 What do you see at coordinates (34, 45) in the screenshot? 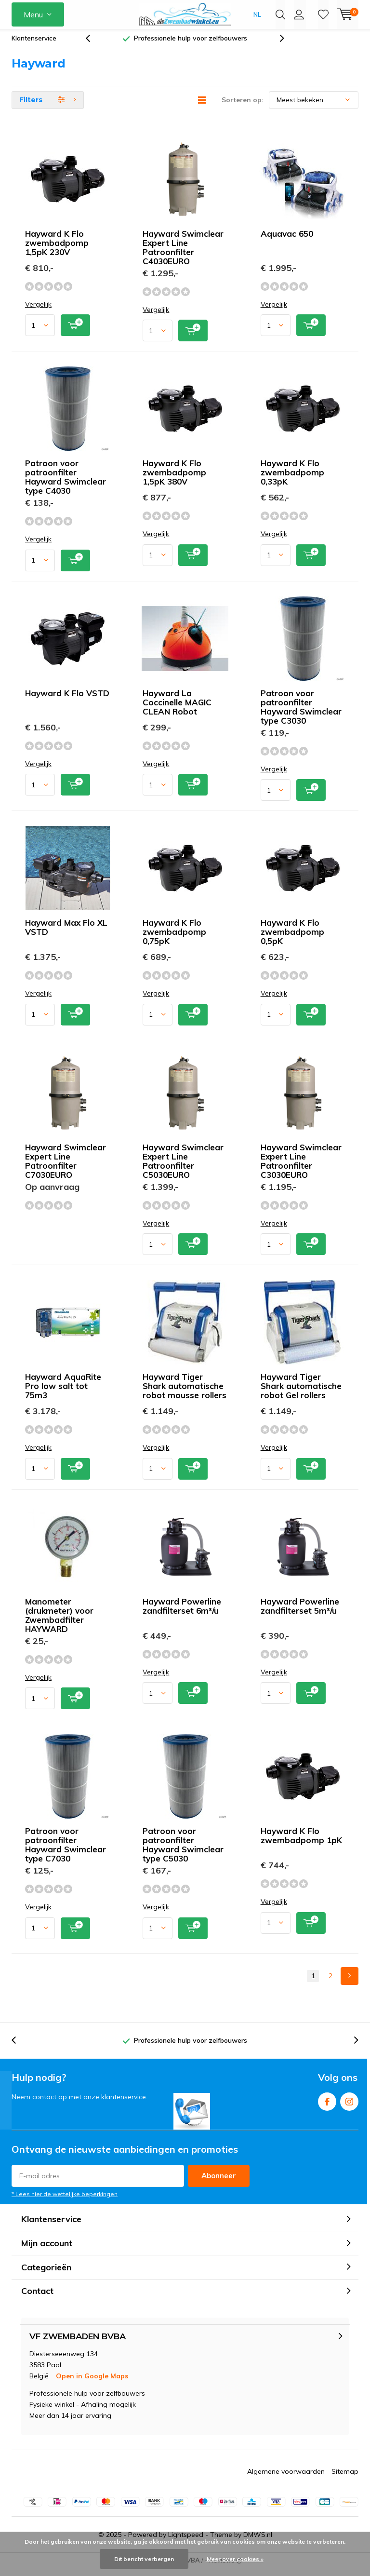
I see `Klantenservice` at bounding box center [34, 45].